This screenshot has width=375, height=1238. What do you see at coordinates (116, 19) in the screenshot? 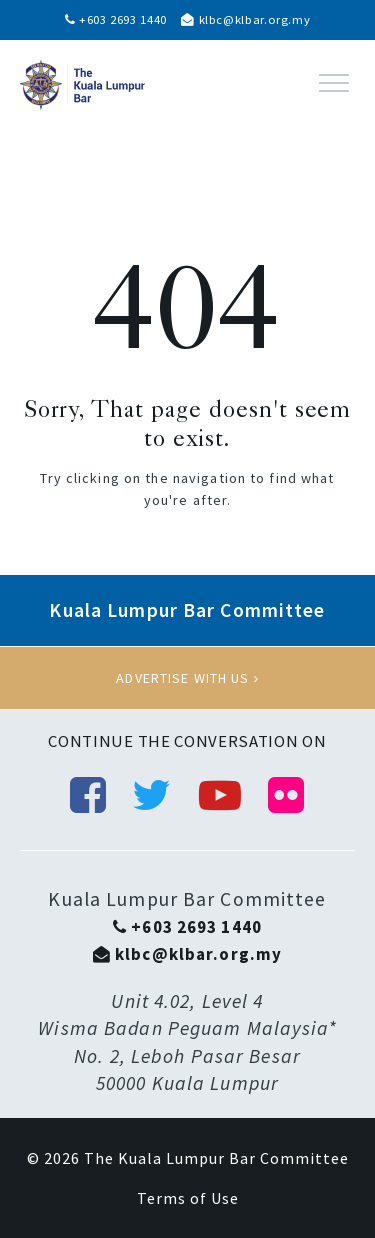
I see `+603 2693 1440` at bounding box center [116, 19].